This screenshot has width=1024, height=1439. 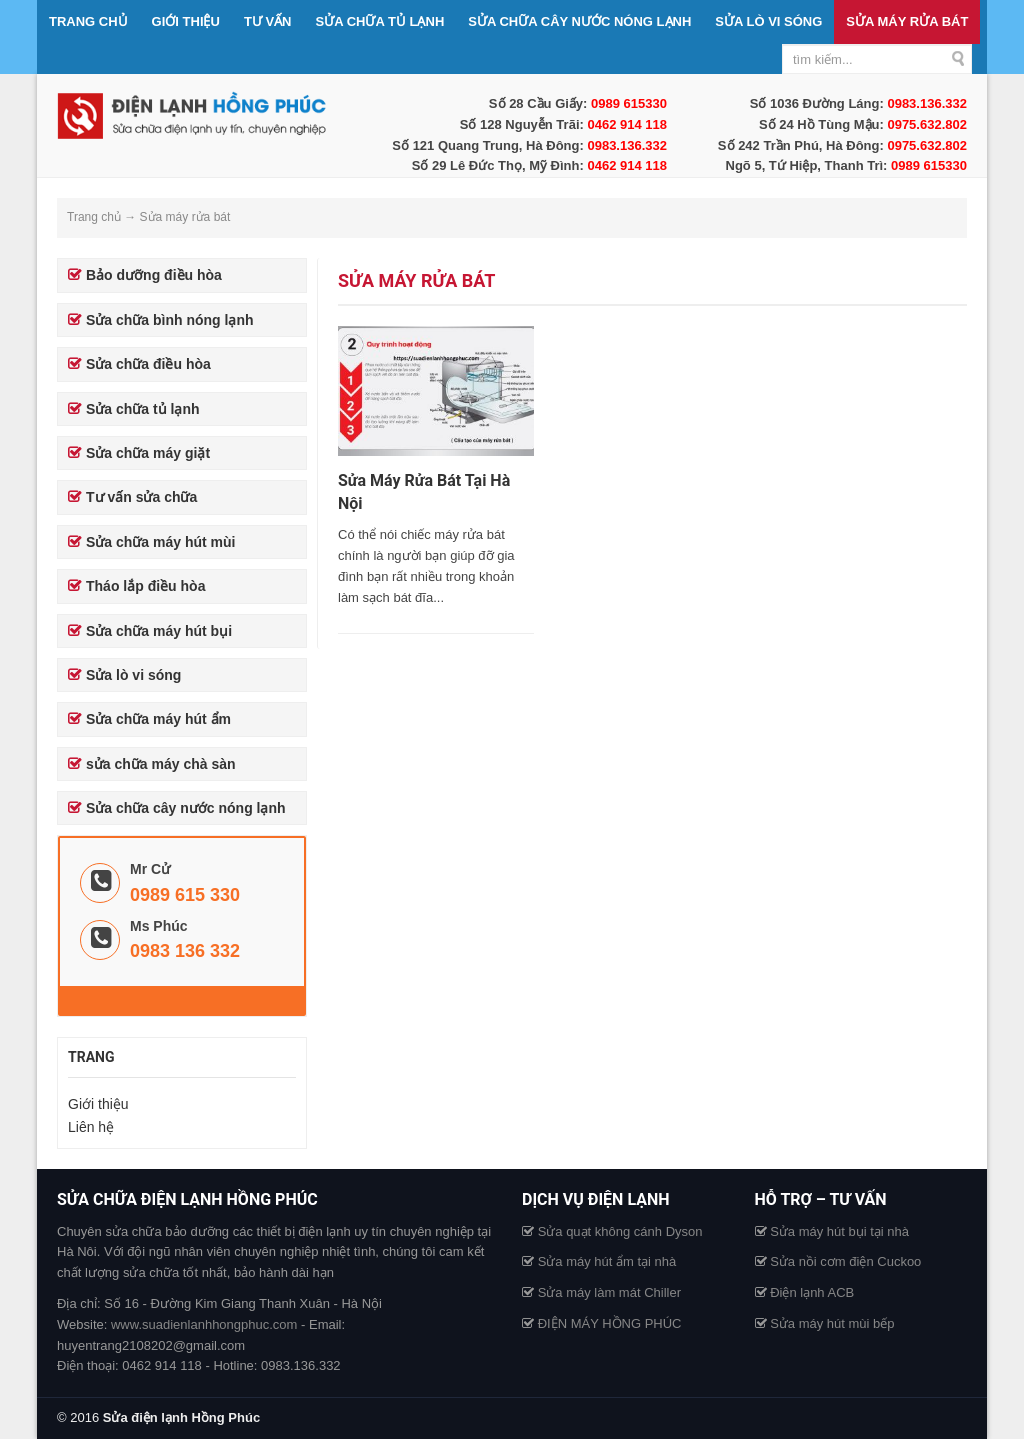 I want to click on Sửa máy rửa bát, so click(x=907, y=21).